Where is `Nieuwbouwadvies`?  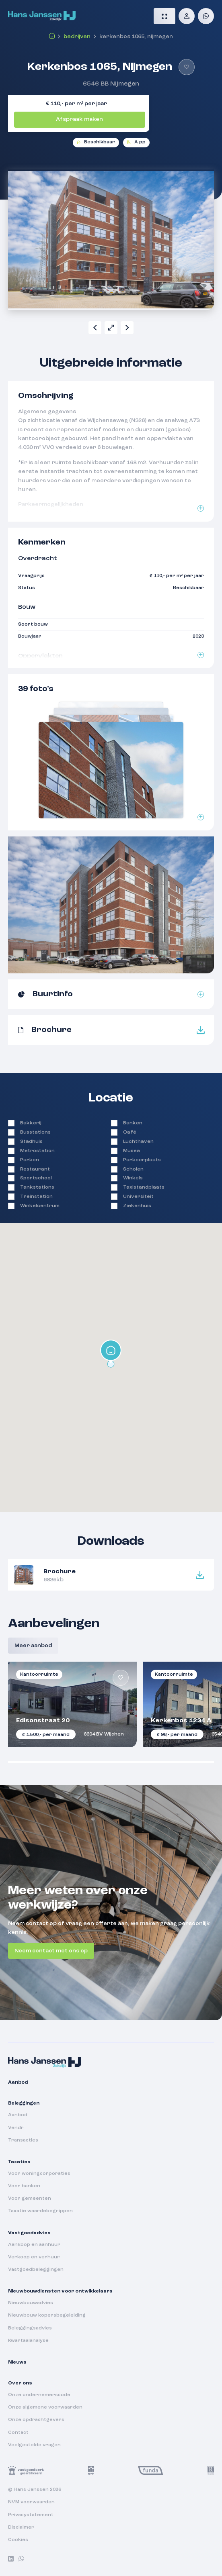 Nieuwbouwadvies is located at coordinates (30, 2303).